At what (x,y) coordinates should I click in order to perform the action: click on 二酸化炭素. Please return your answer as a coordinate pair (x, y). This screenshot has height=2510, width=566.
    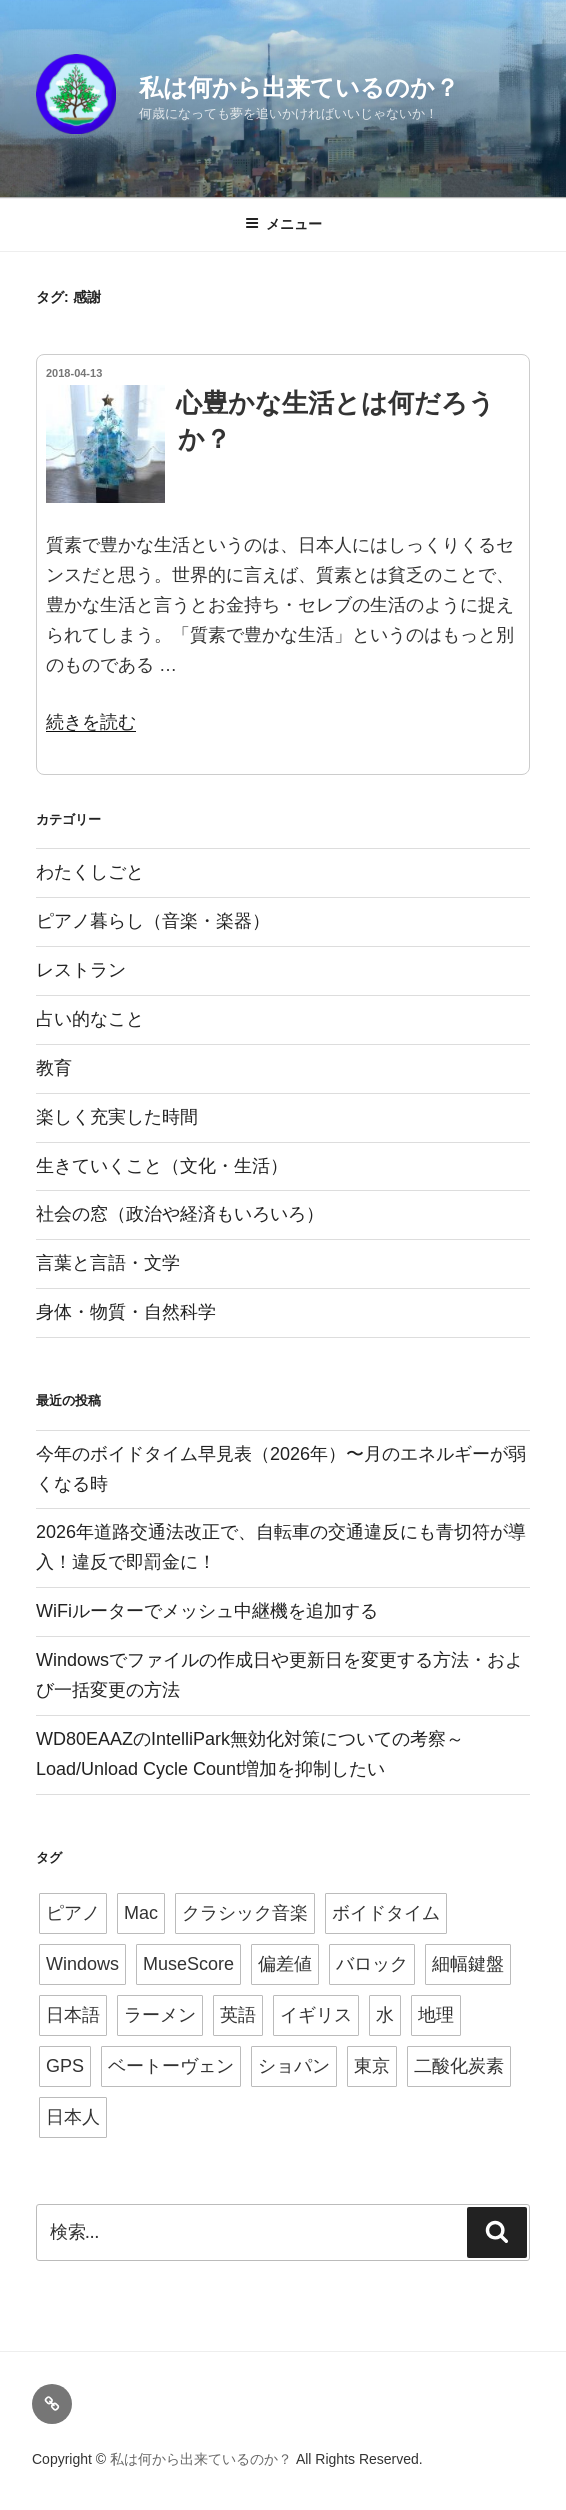
    Looking at the image, I should click on (459, 2066).